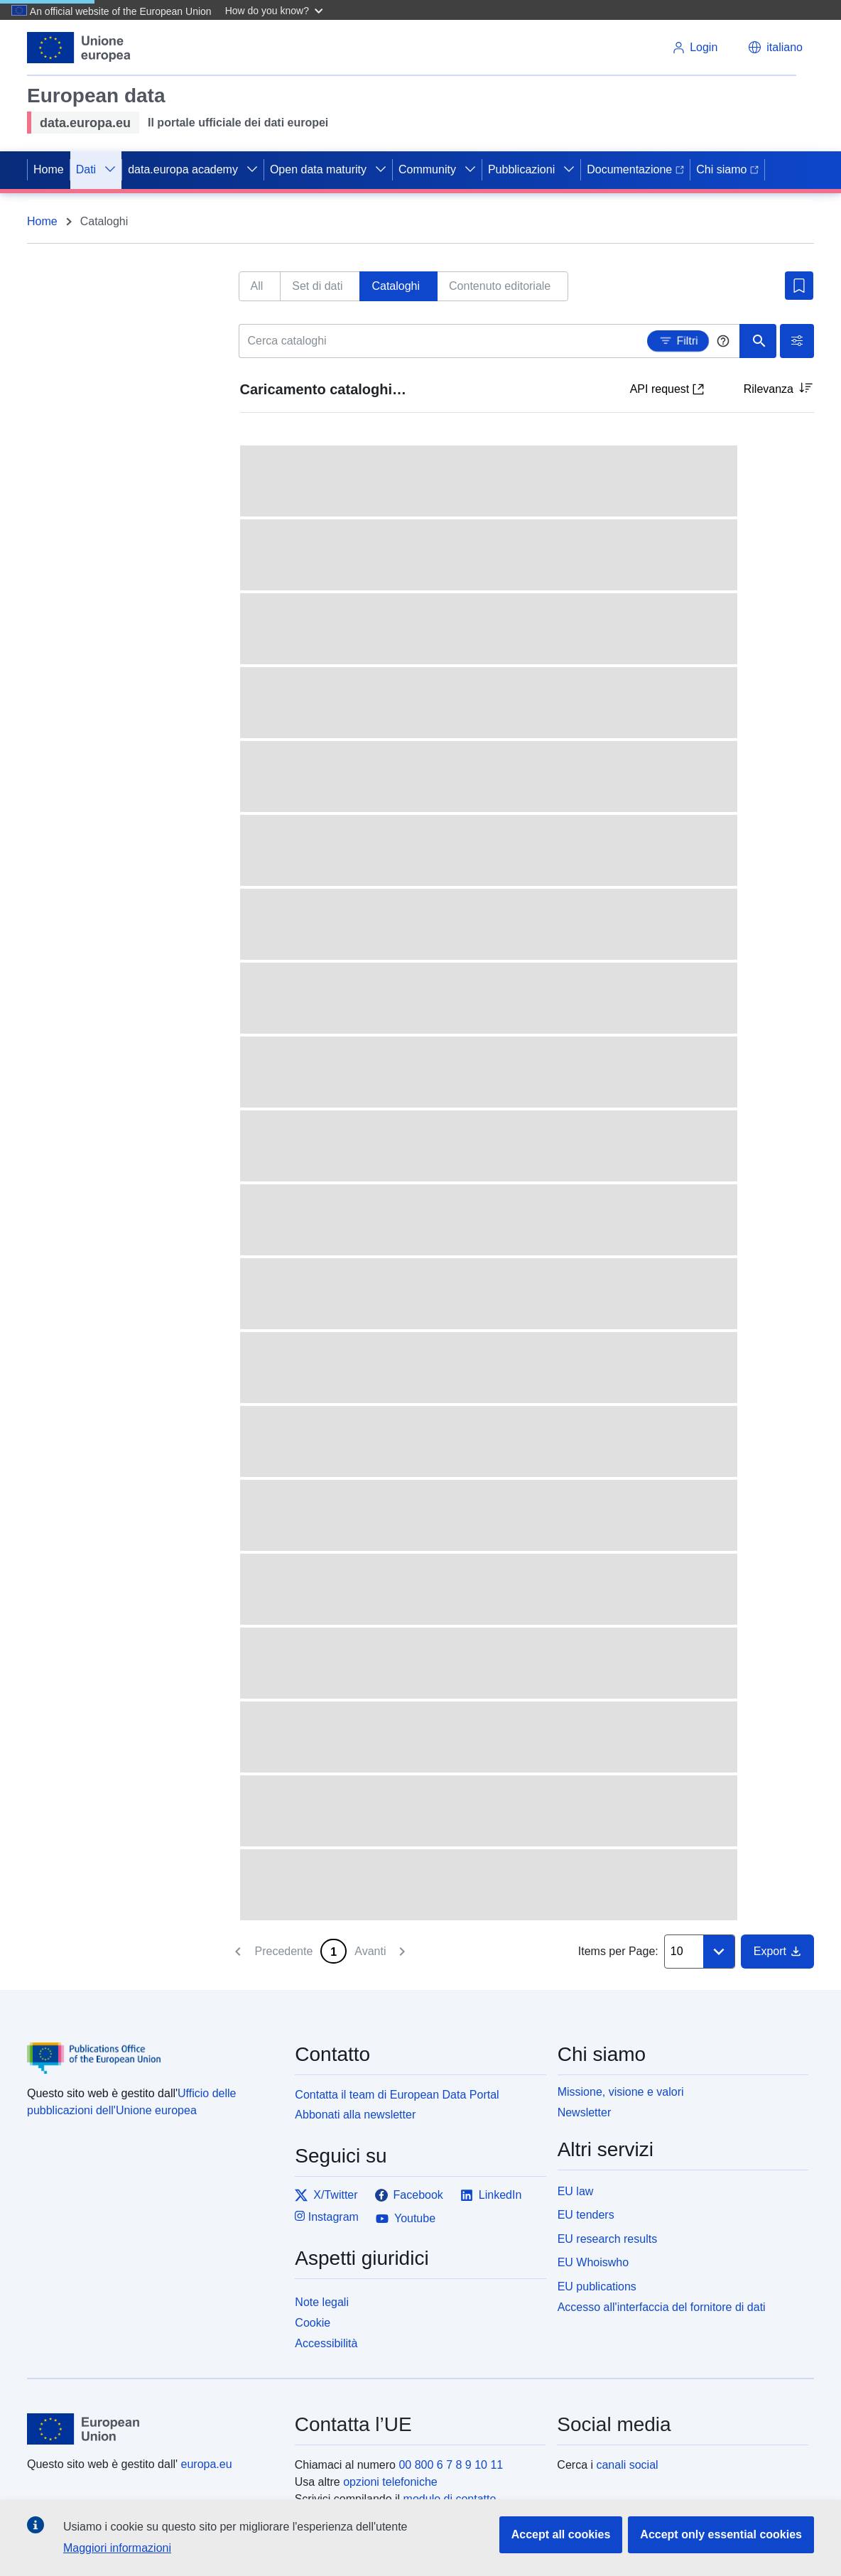 The height and width of the screenshot is (2576, 841). I want to click on EU Whoiswho, so click(593, 2262).